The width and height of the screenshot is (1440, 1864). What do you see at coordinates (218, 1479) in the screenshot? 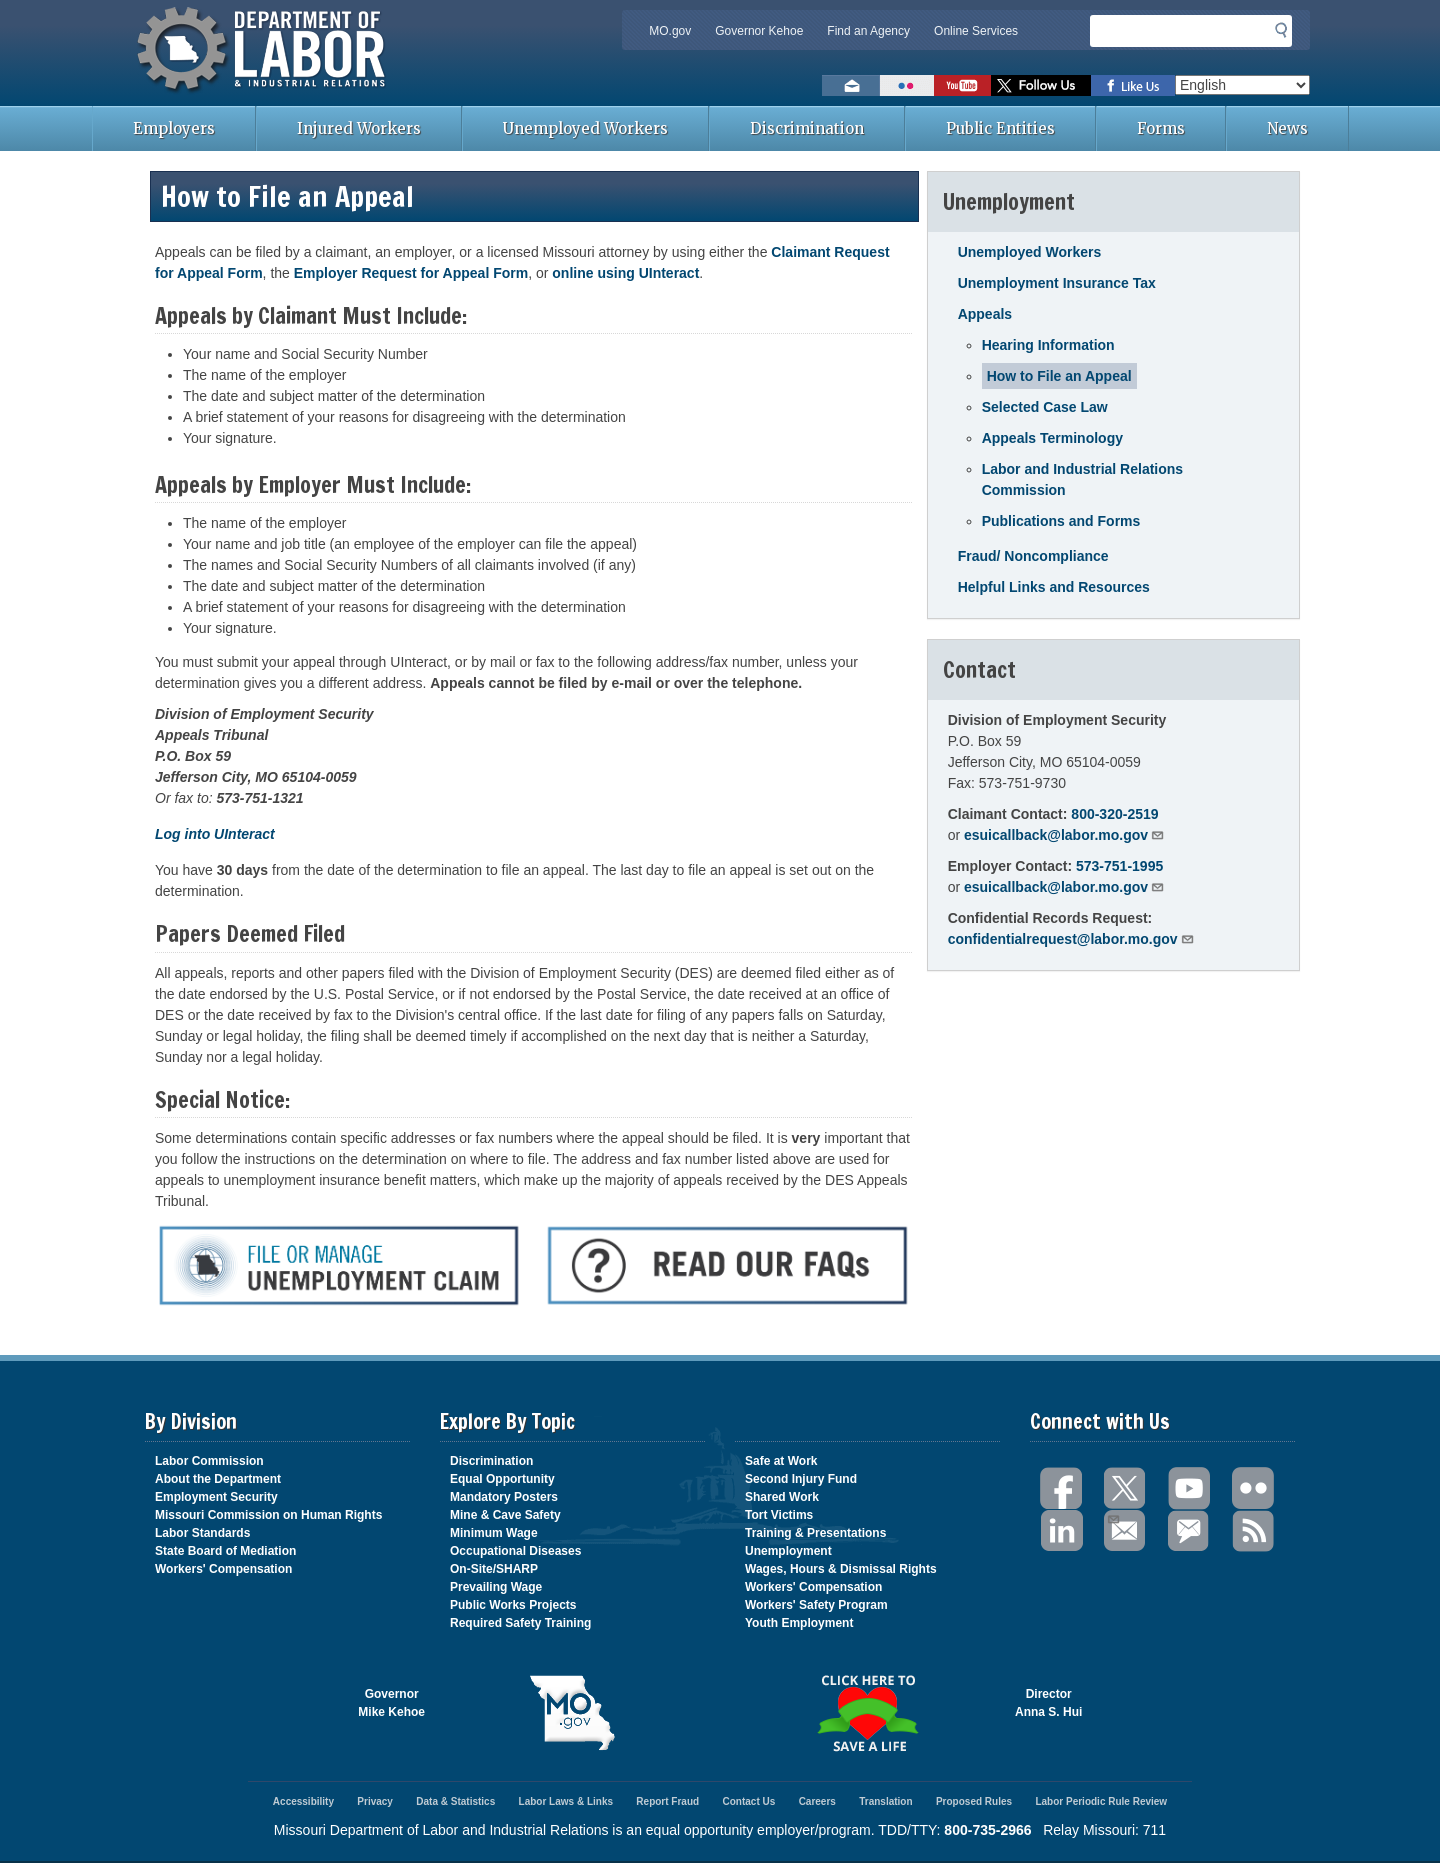
I see `About the Department` at bounding box center [218, 1479].